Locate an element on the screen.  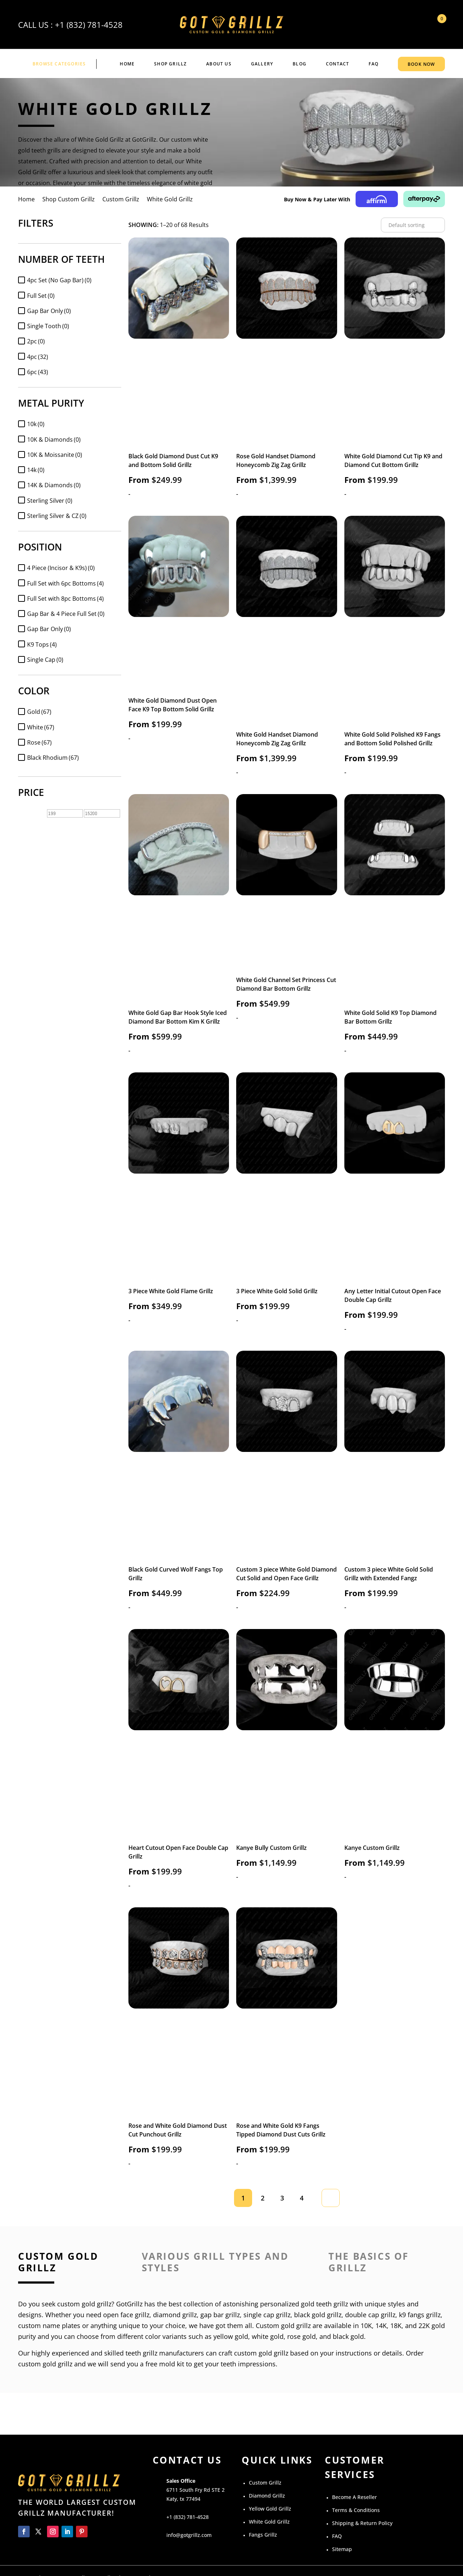
GALLERY is located at coordinates (262, 64).